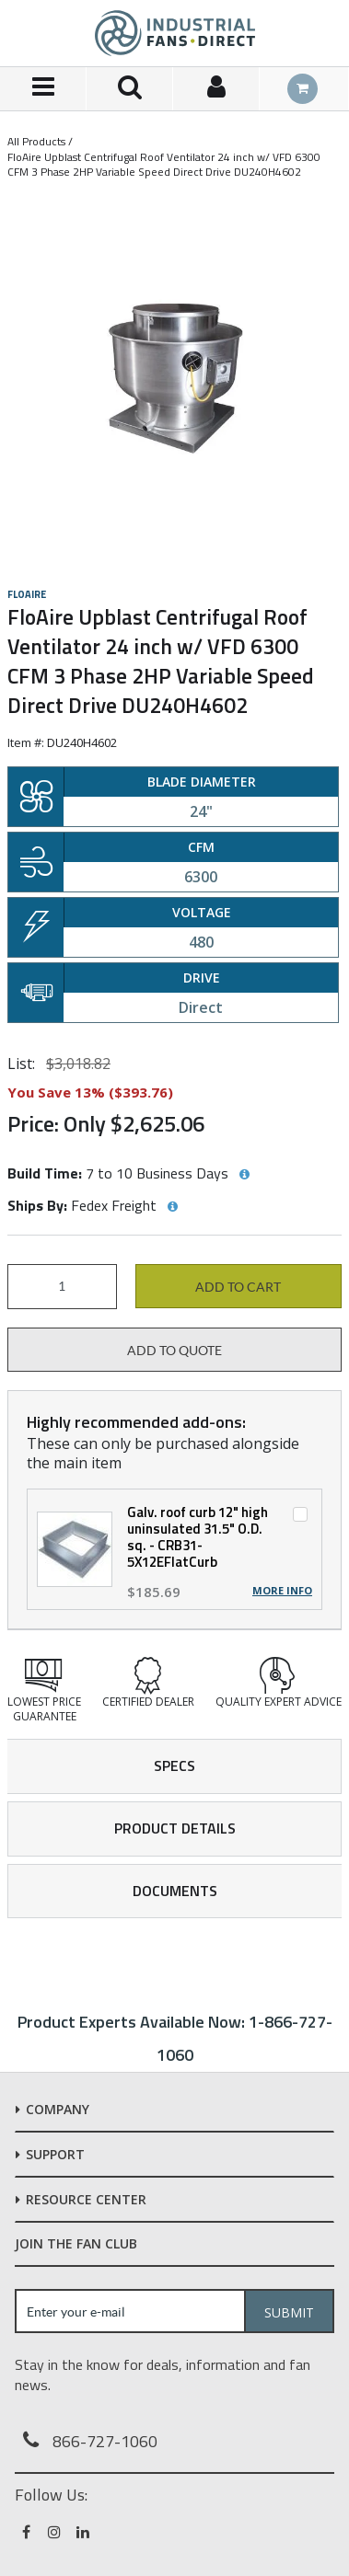 The image size is (349, 2576). Describe the element at coordinates (175, 1828) in the screenshot. I see `Product Details [tab]` at that location.